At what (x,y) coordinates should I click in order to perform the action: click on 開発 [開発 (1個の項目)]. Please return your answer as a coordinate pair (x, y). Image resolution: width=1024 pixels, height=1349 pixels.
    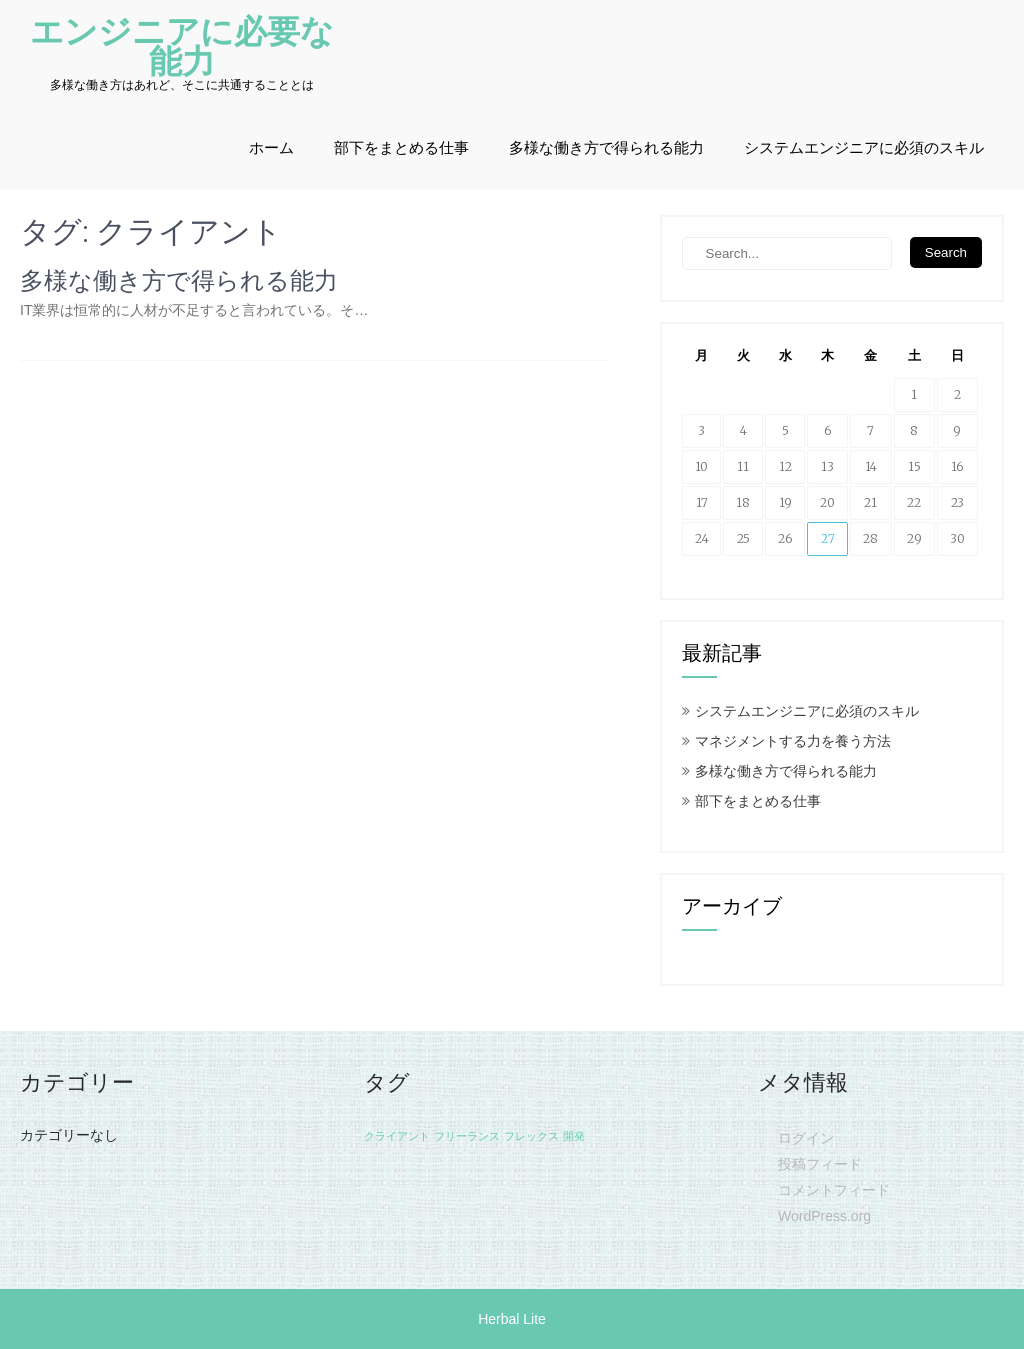
    Looking at the image, I should click on (574, 1136).